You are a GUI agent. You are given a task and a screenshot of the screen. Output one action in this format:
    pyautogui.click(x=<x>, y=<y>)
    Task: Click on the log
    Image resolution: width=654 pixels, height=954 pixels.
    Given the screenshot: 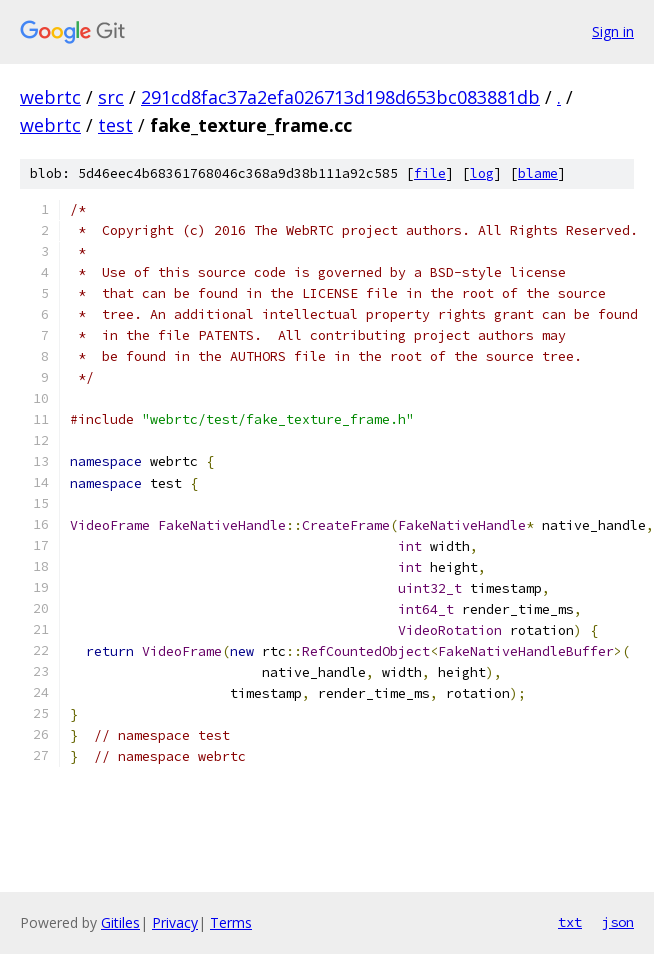 What is the action you would take?
    pyautogui.click(x=482, y=173)
    